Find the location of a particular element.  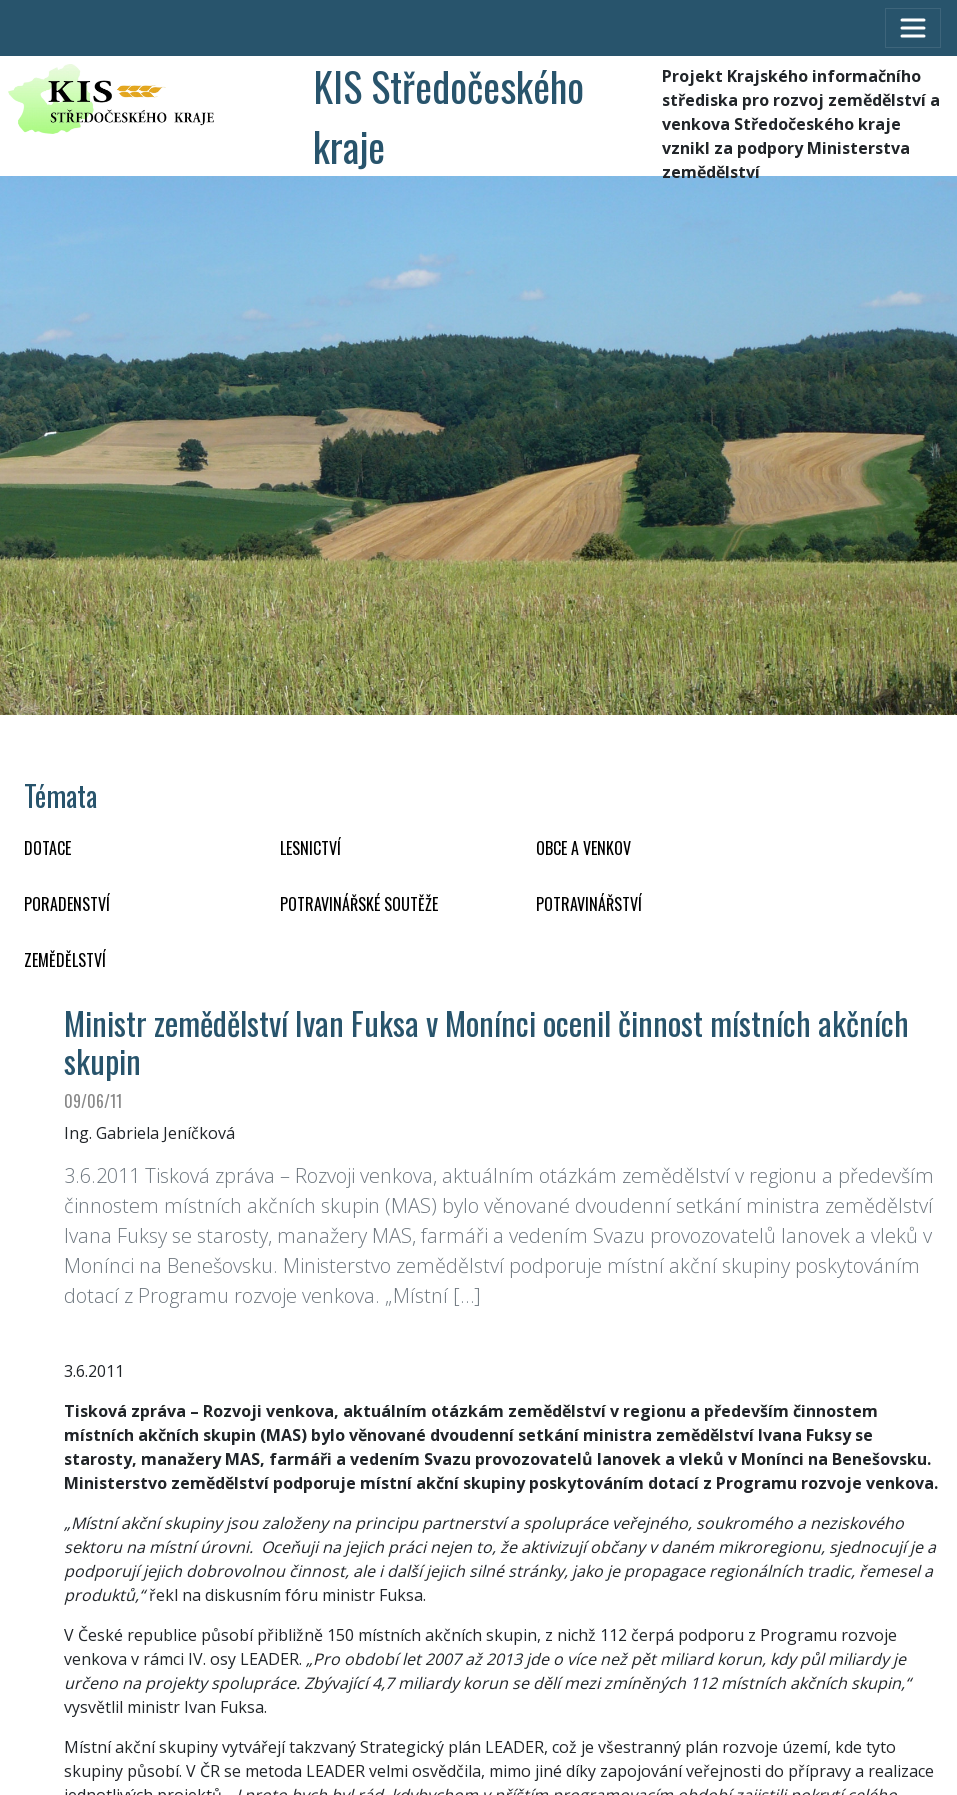

LESNICTVÍ is located at coordinates (310, 848).